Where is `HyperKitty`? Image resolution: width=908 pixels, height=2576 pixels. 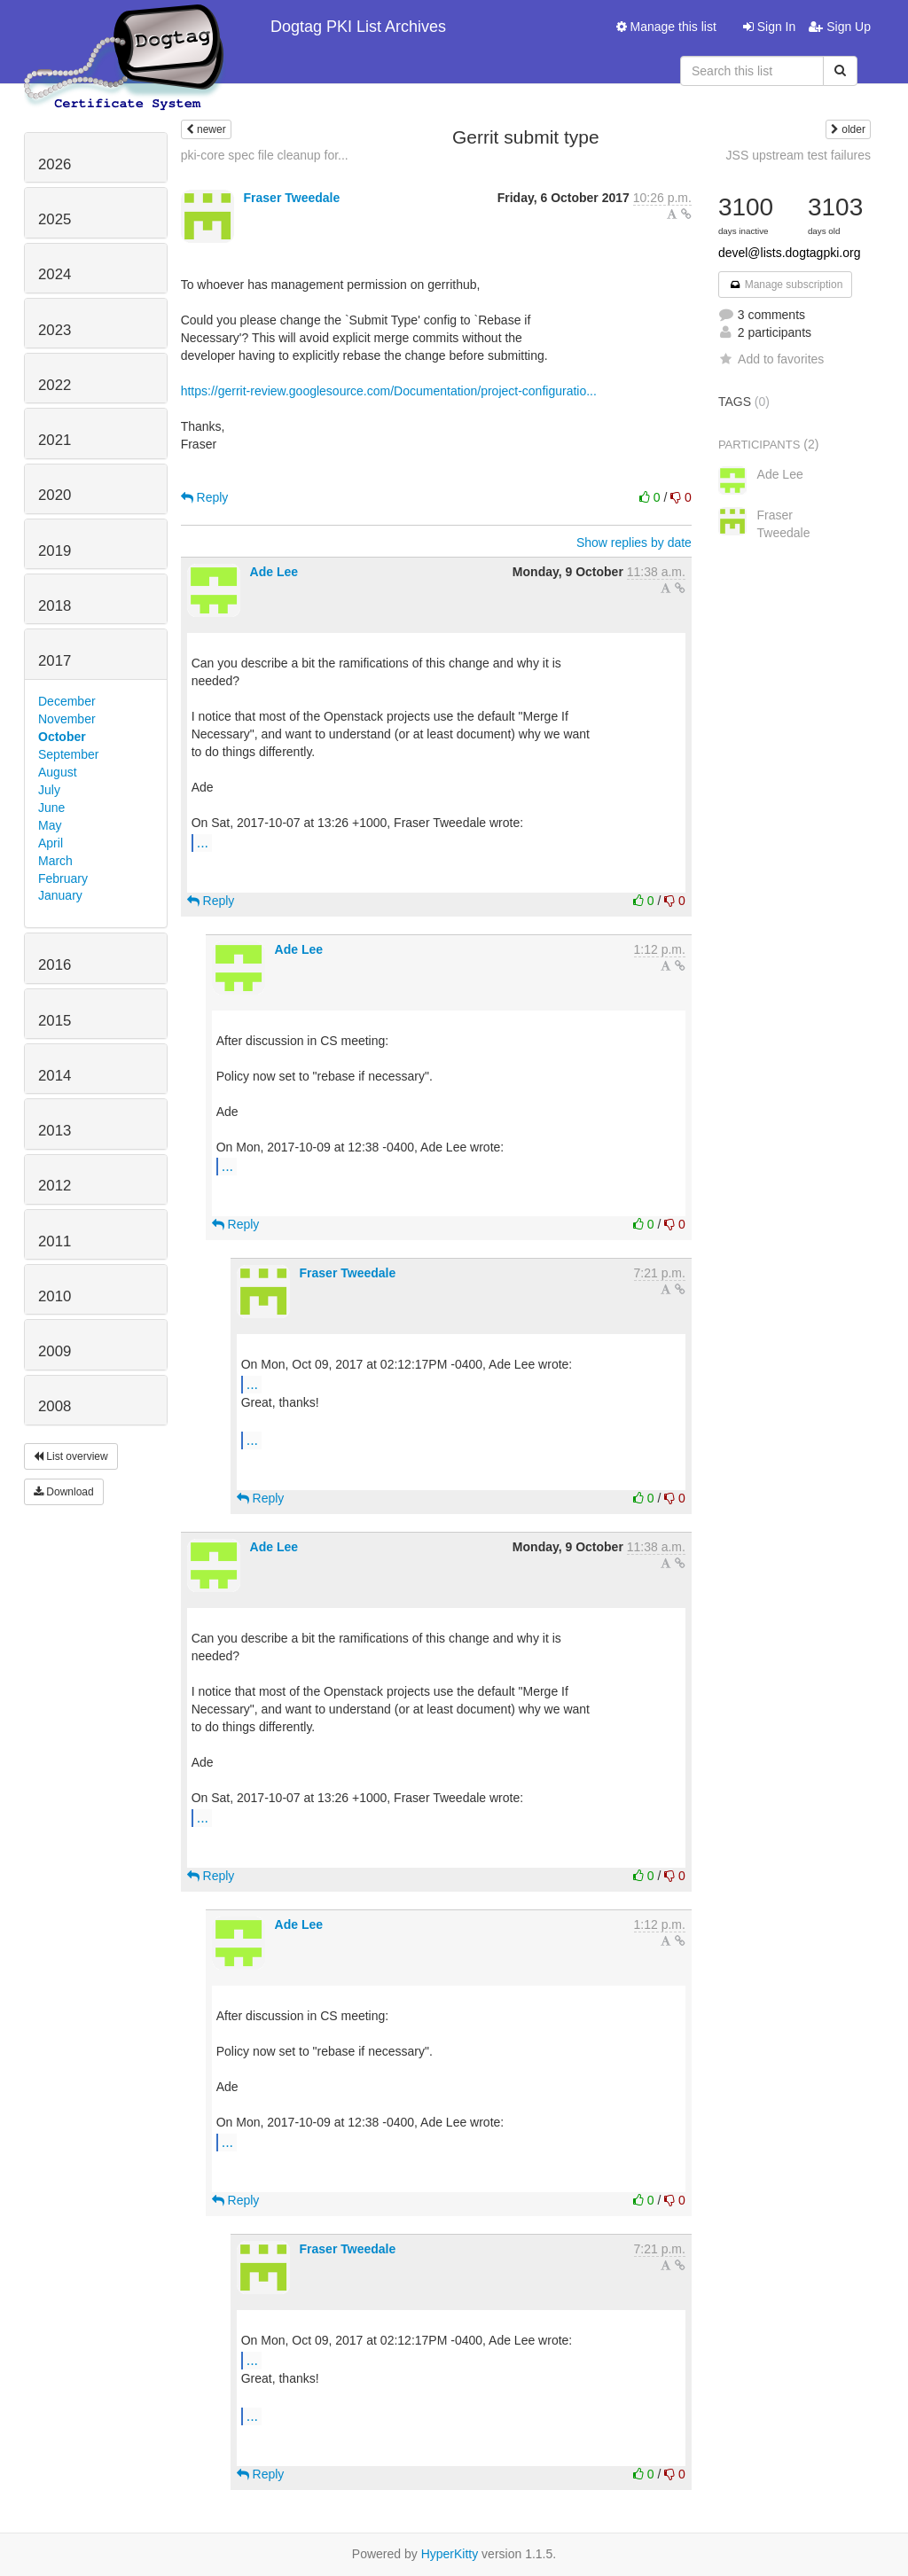 HyperKitty is located at coordinates (450, 2554).